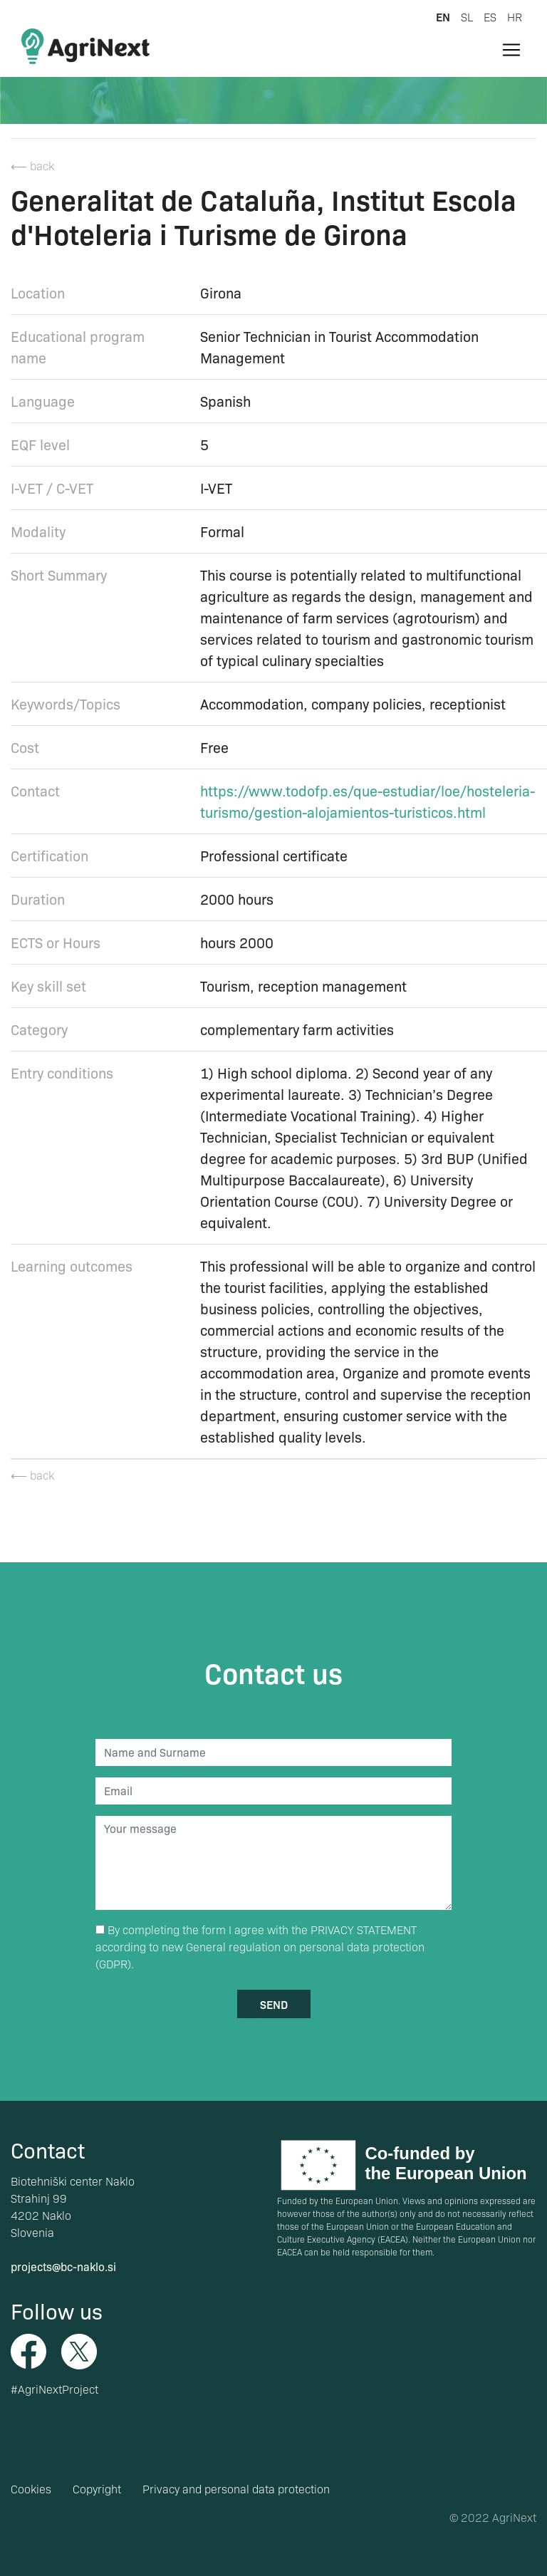 This screenshot has height=2576, width=547. I want to click on ⟵ back, so click(32, 165).